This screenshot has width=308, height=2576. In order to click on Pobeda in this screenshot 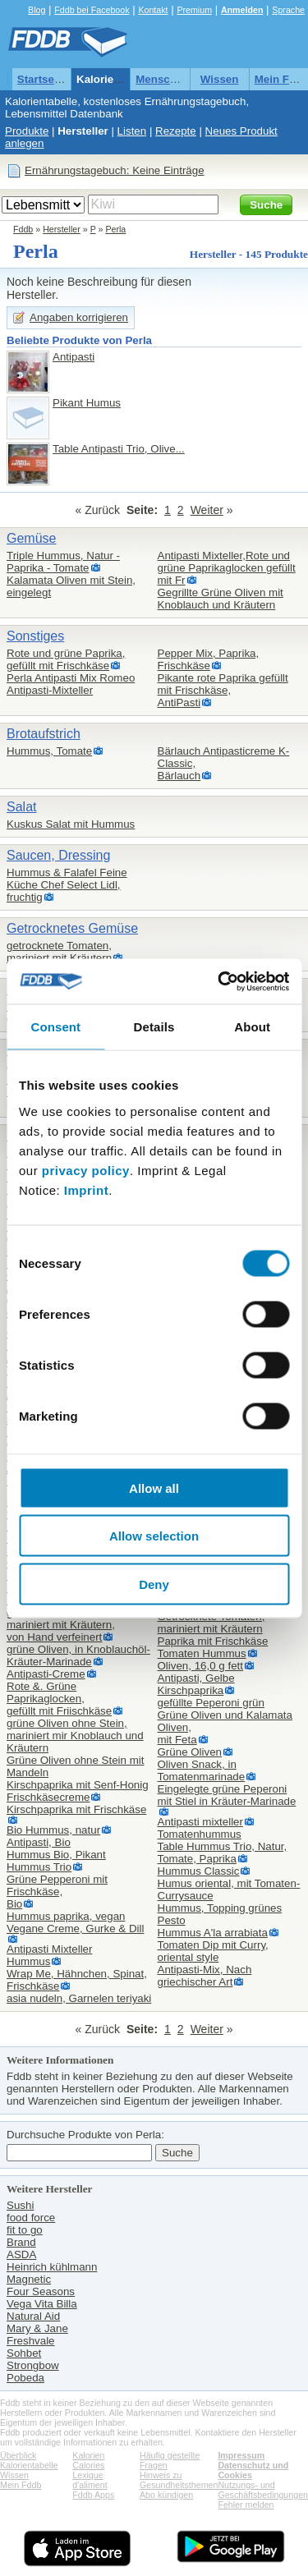, I will do `click(25, 2378)`.